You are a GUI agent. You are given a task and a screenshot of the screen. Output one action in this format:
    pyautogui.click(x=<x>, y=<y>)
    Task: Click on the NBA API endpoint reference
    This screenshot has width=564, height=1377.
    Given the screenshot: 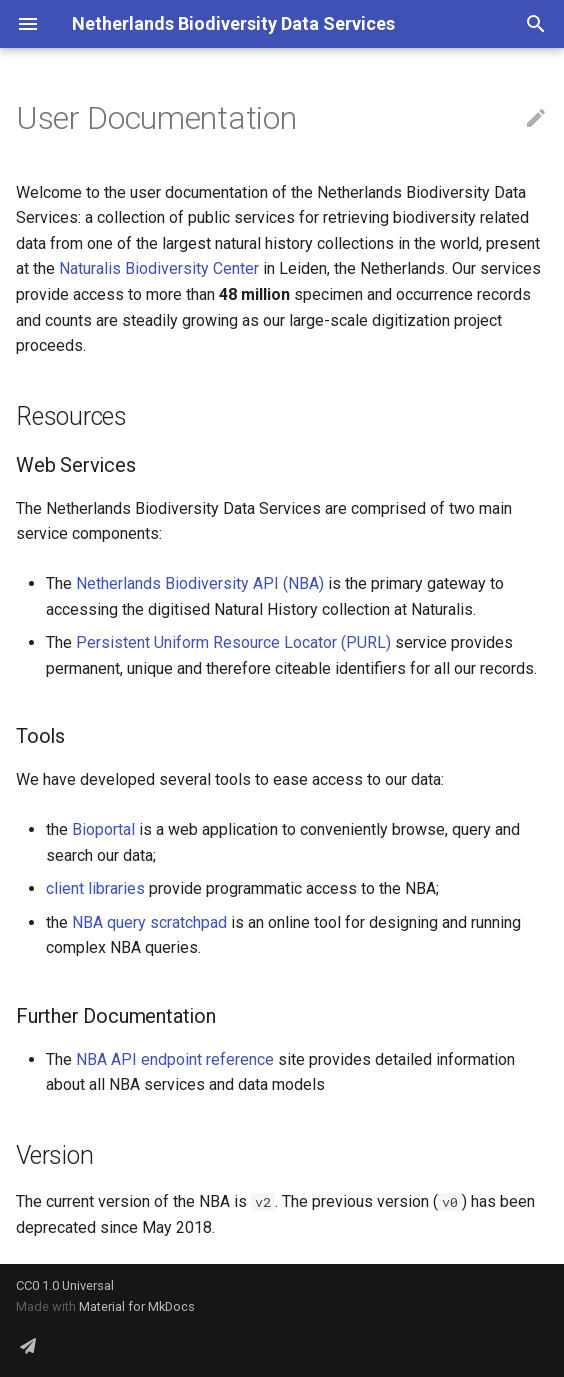 What is the action you would take?
    pyautogui.click(x=175, y=1059)
    